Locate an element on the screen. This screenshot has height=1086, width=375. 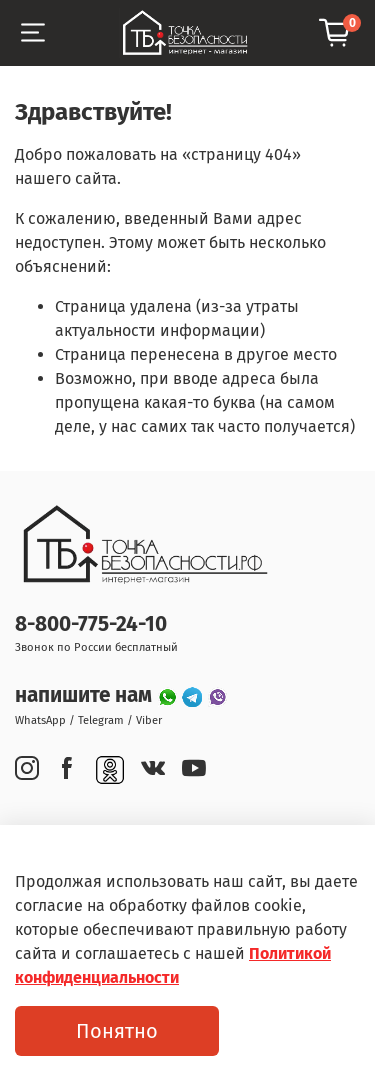
8-800-775-24-10 is located at coordinates (91, 624).